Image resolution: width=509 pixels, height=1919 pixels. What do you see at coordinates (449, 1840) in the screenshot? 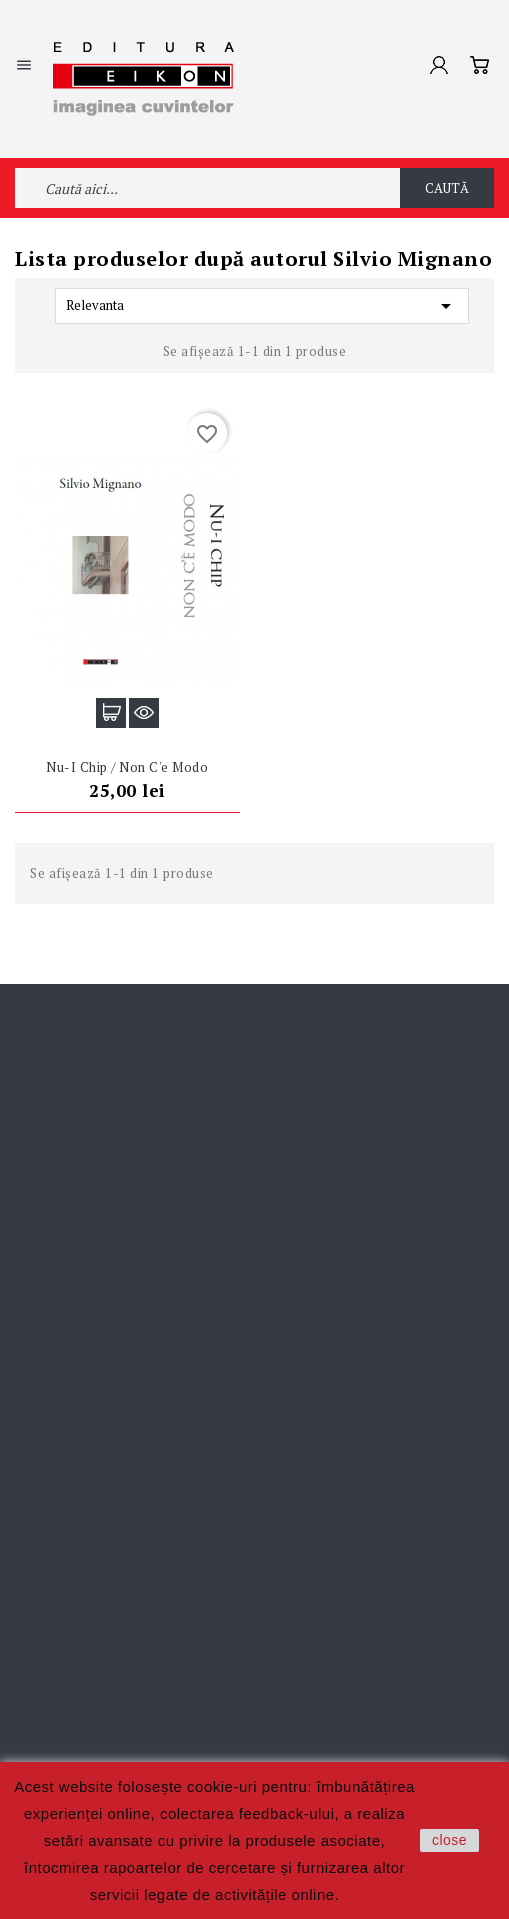
I see `close` at bounding box center [449, 1840].